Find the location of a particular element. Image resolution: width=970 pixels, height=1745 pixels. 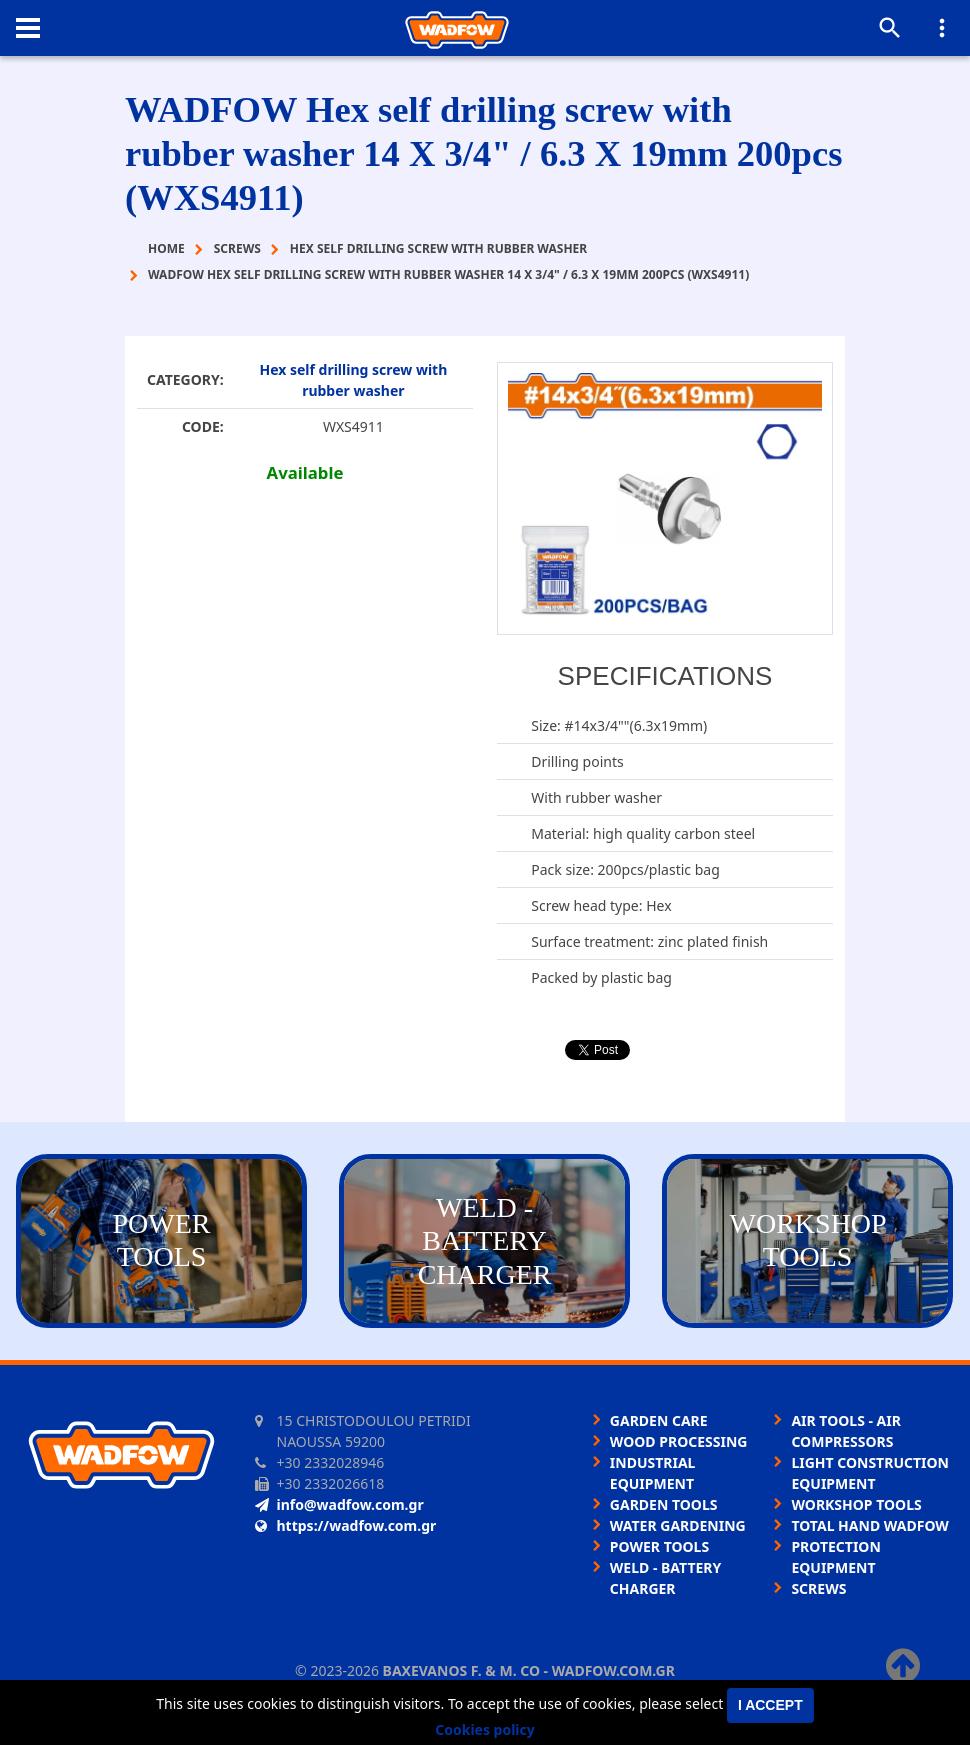

Cookies policy is located at coordinates (485, 1729).